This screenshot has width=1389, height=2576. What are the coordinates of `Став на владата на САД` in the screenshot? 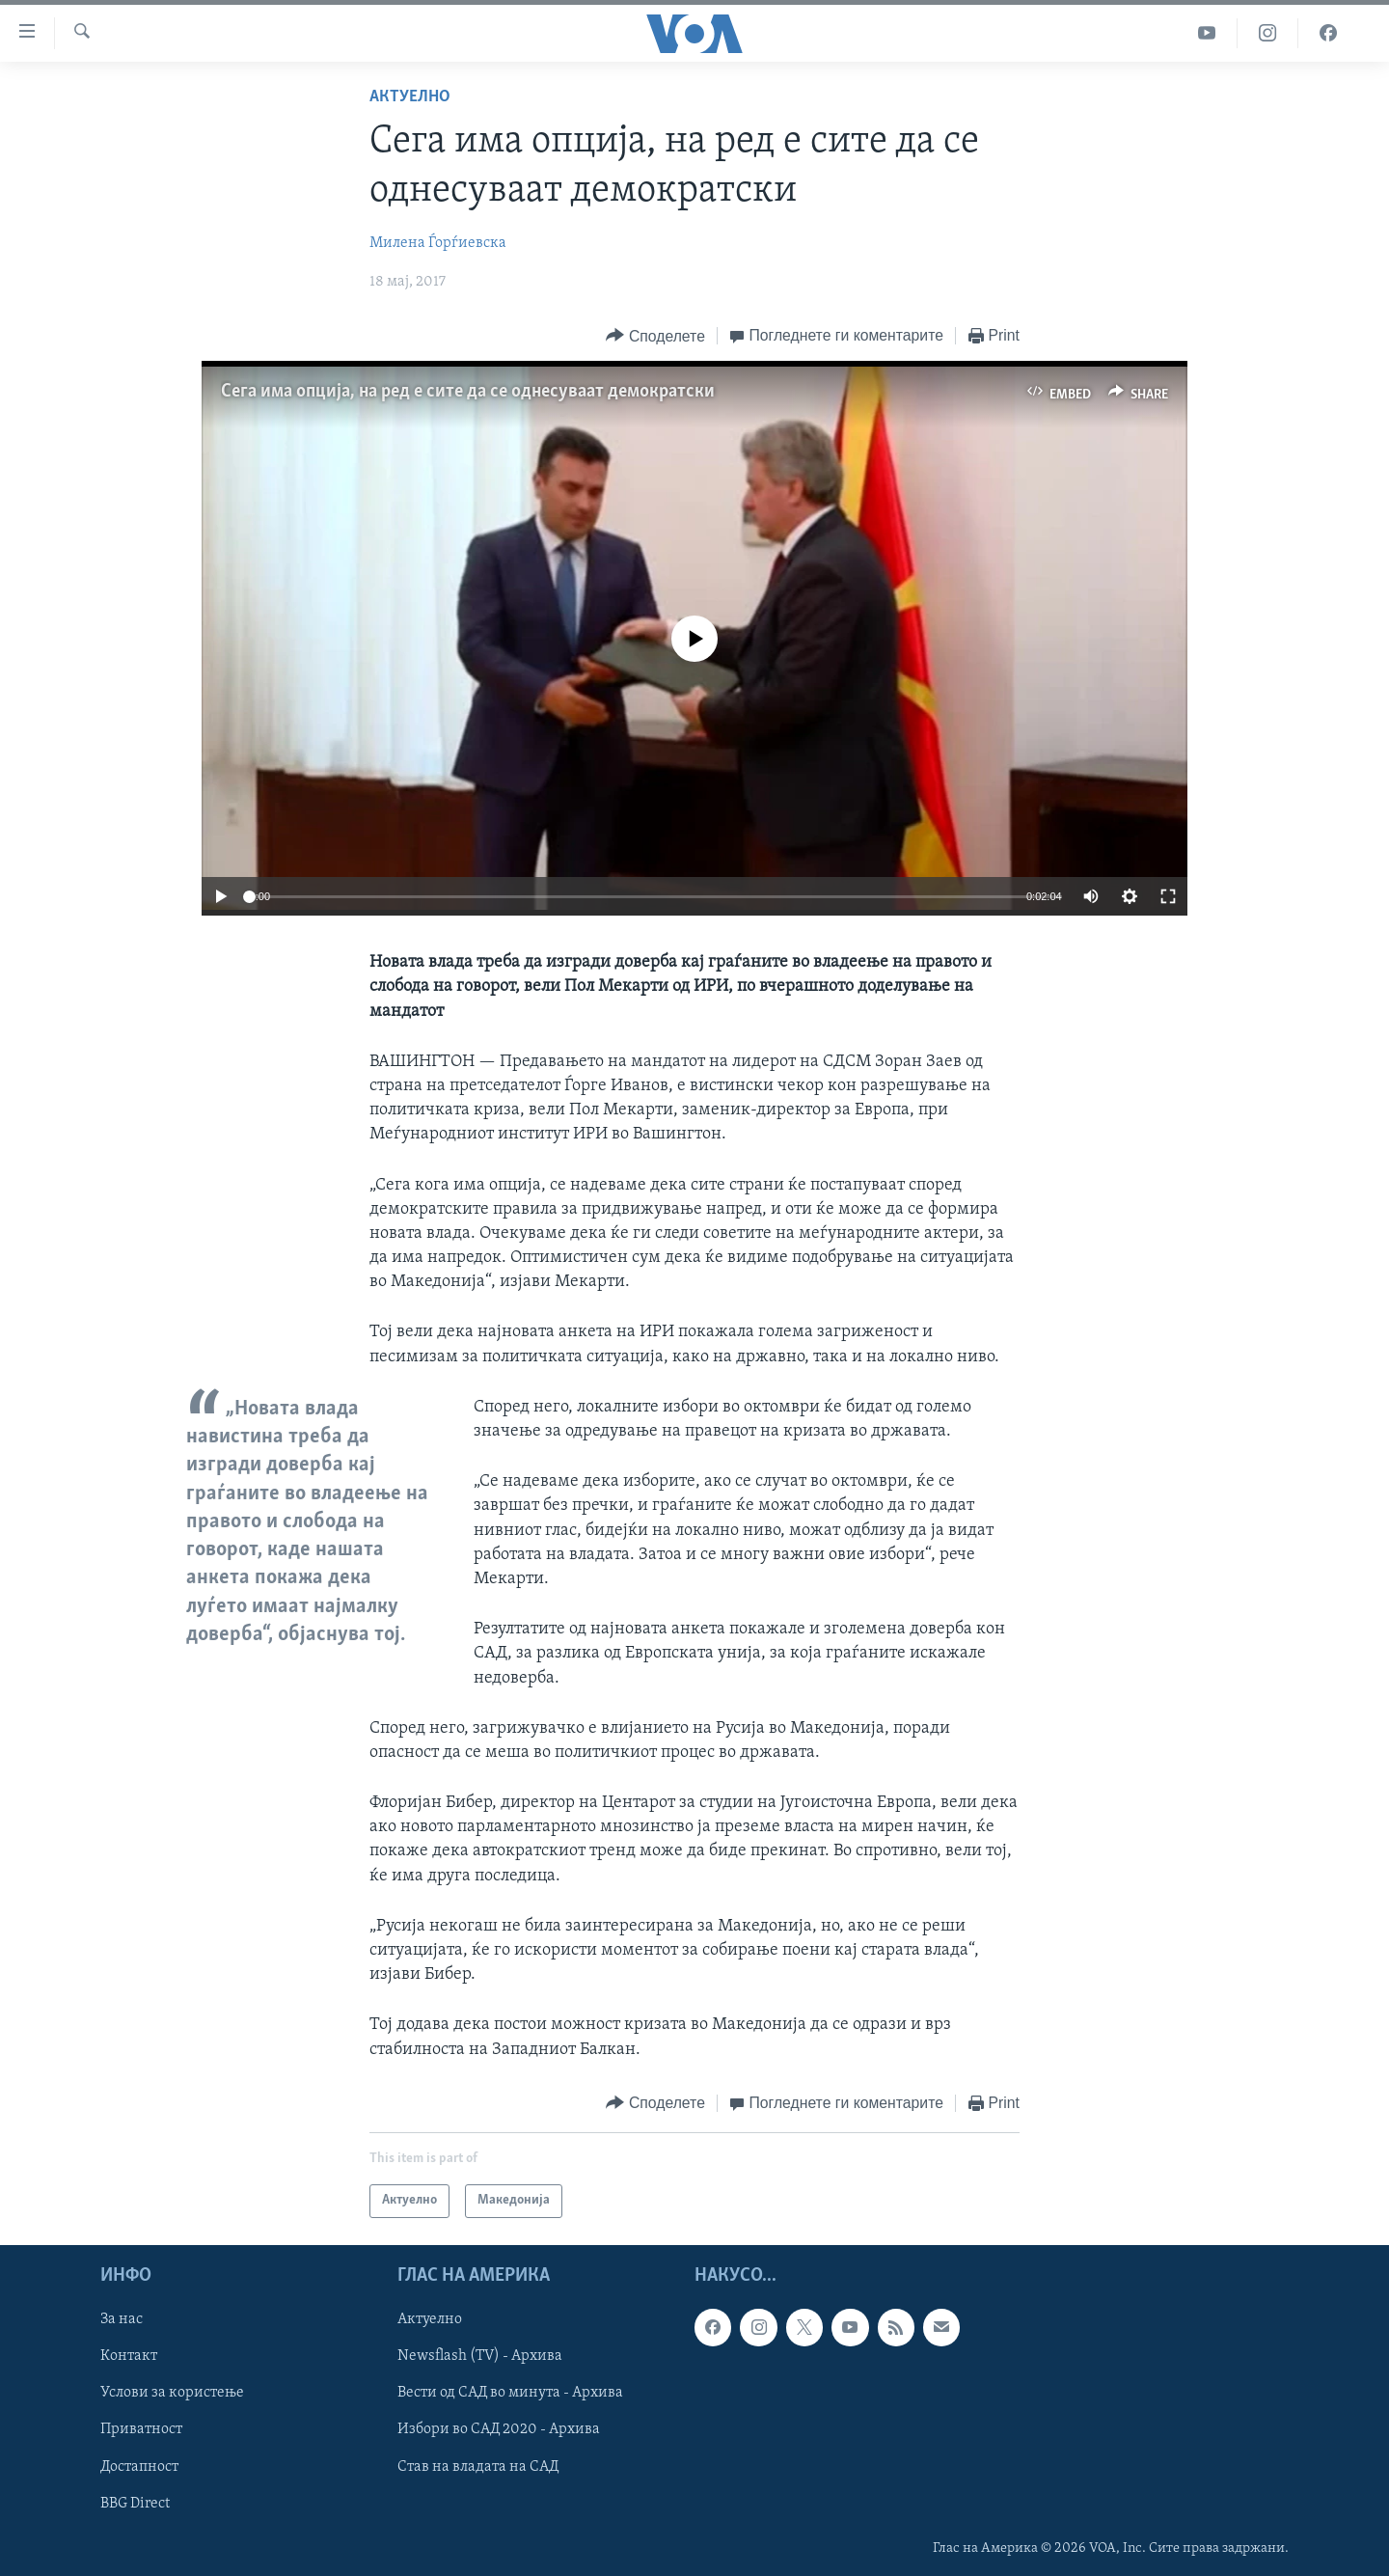 It's located at (477, 2466).